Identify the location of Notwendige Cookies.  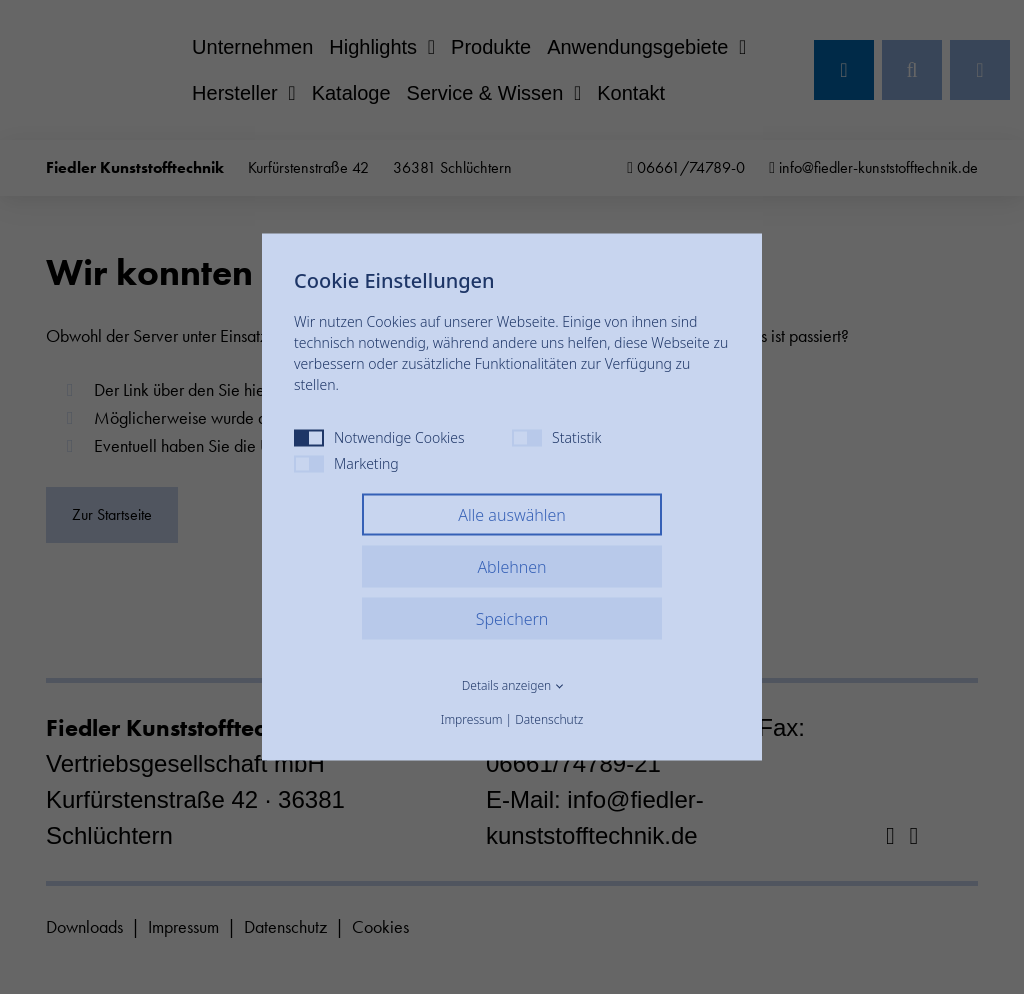
(379, 437).